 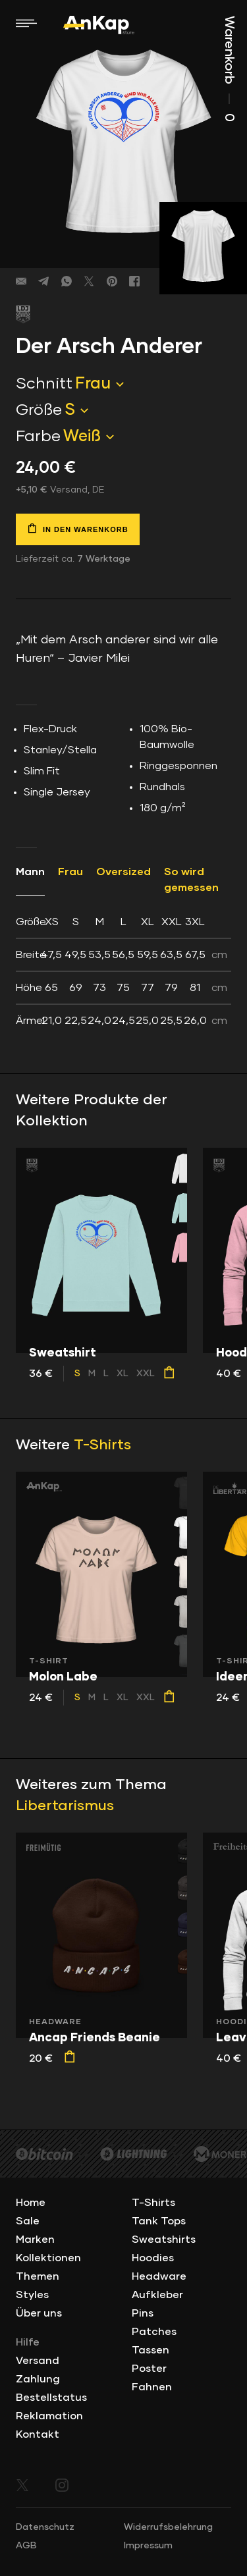 What do you see at coordinates (164, 2239) in the screenshot?
I see `Sweatshirts` at bounding box center [164, 2239].